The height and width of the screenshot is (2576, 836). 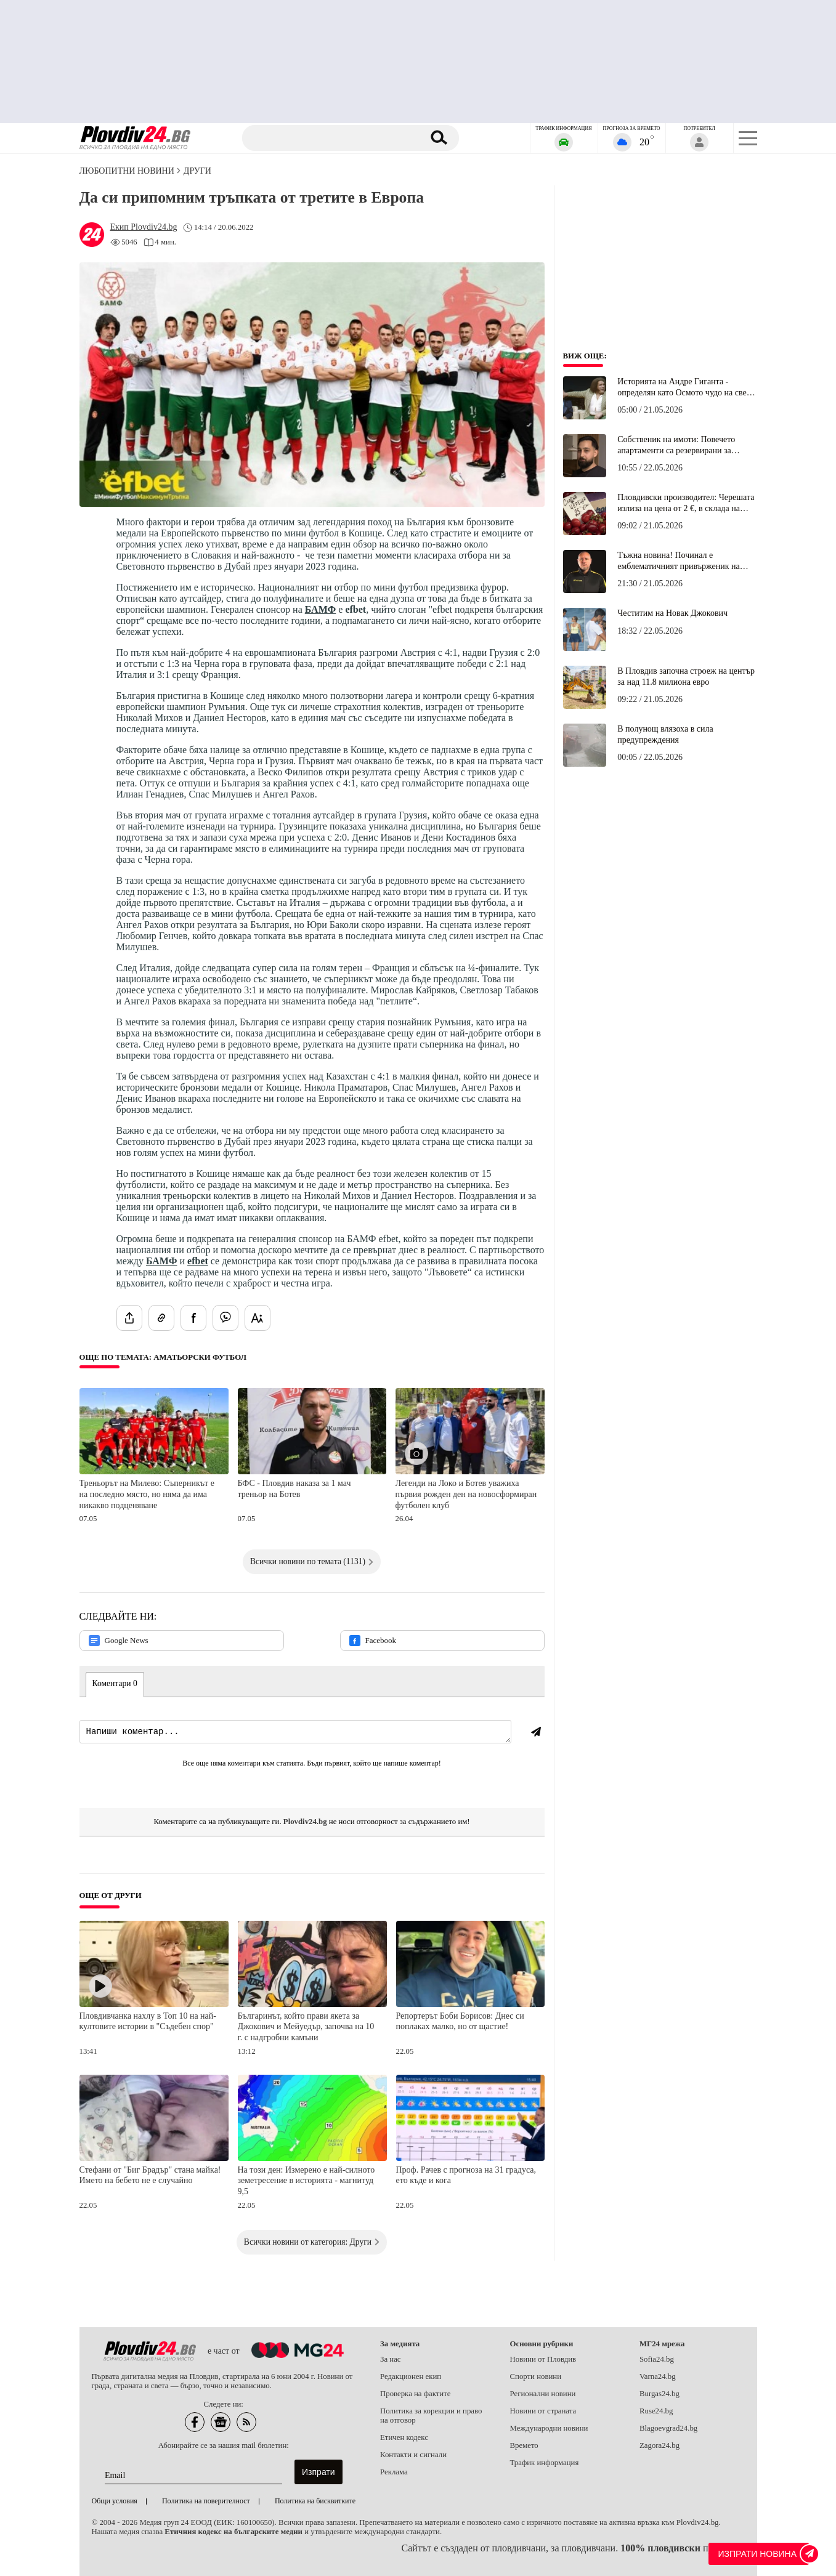 I want to click on Други, so click(x=197, y=171).